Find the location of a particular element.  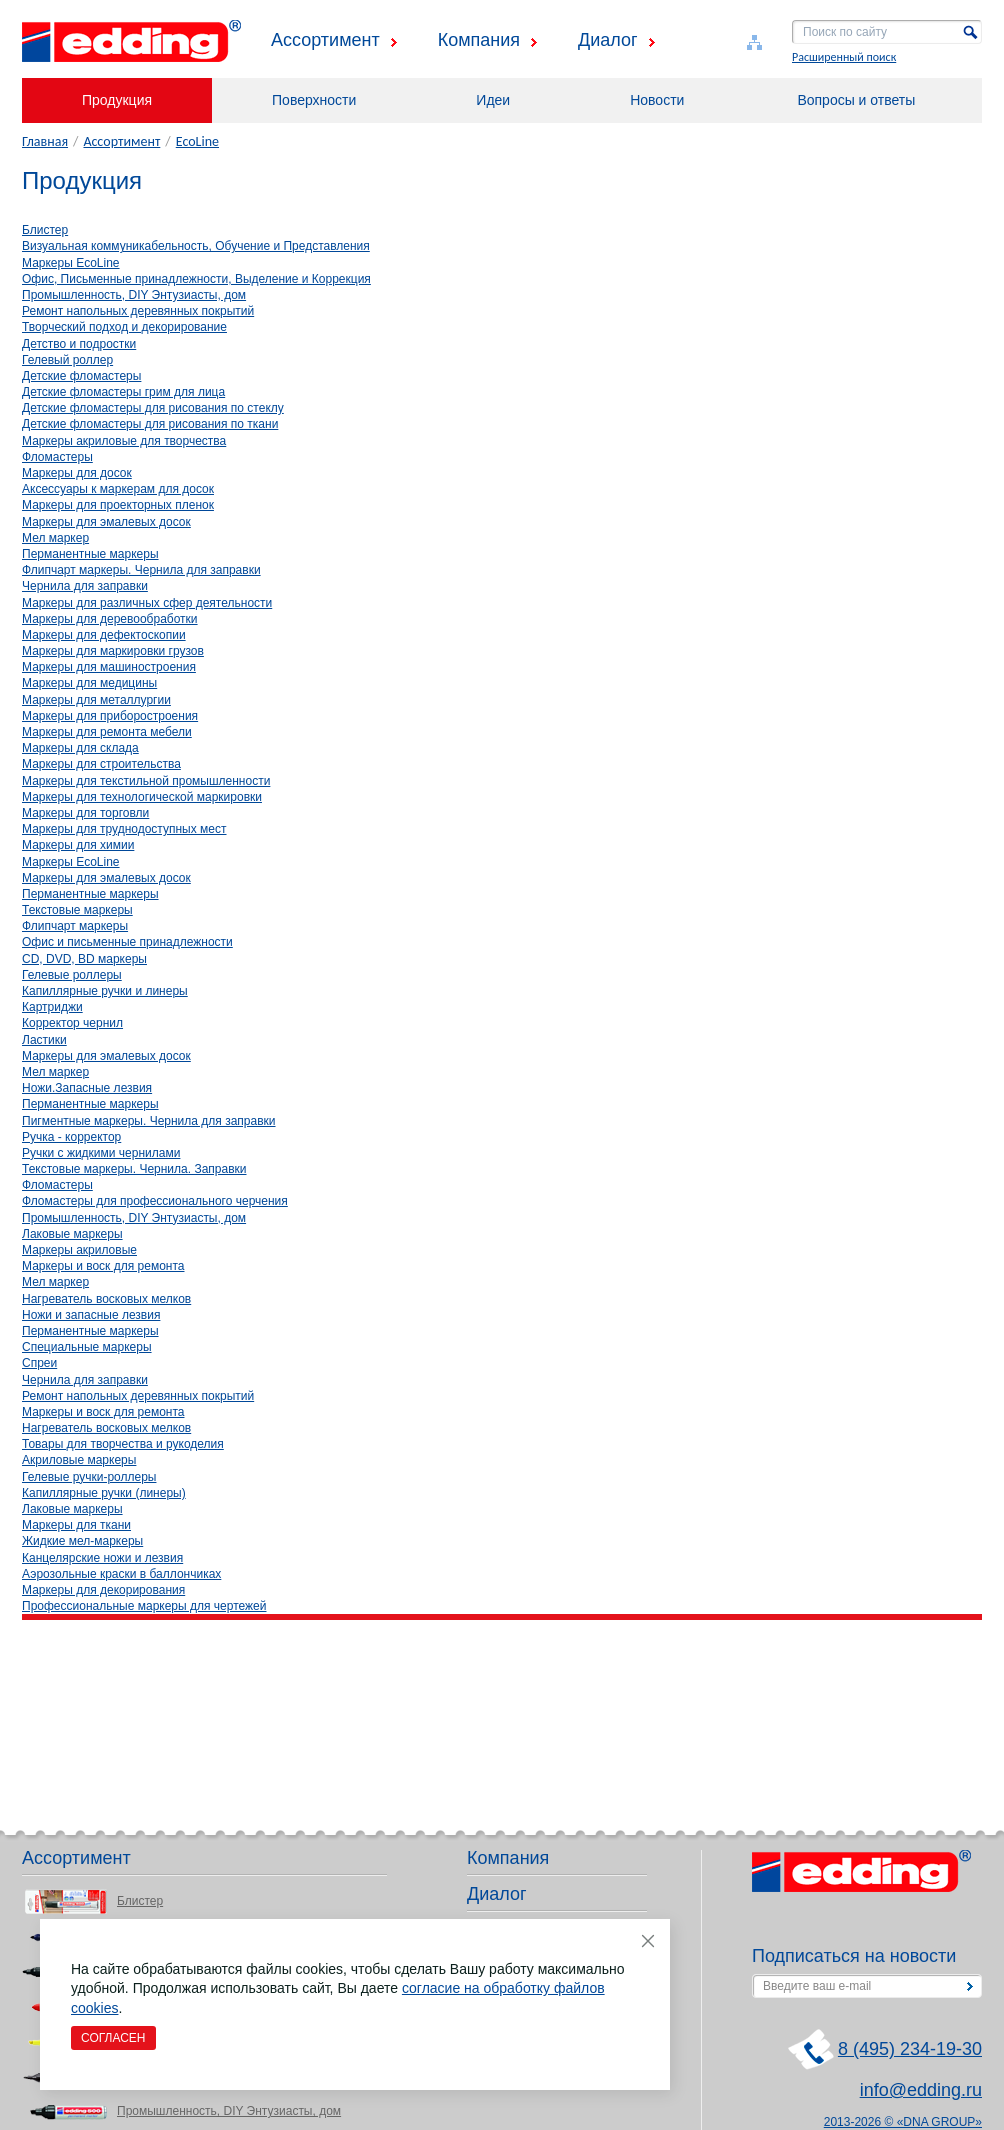

Ручки с жидкими чернилами is located at coordinates (101, 1153).